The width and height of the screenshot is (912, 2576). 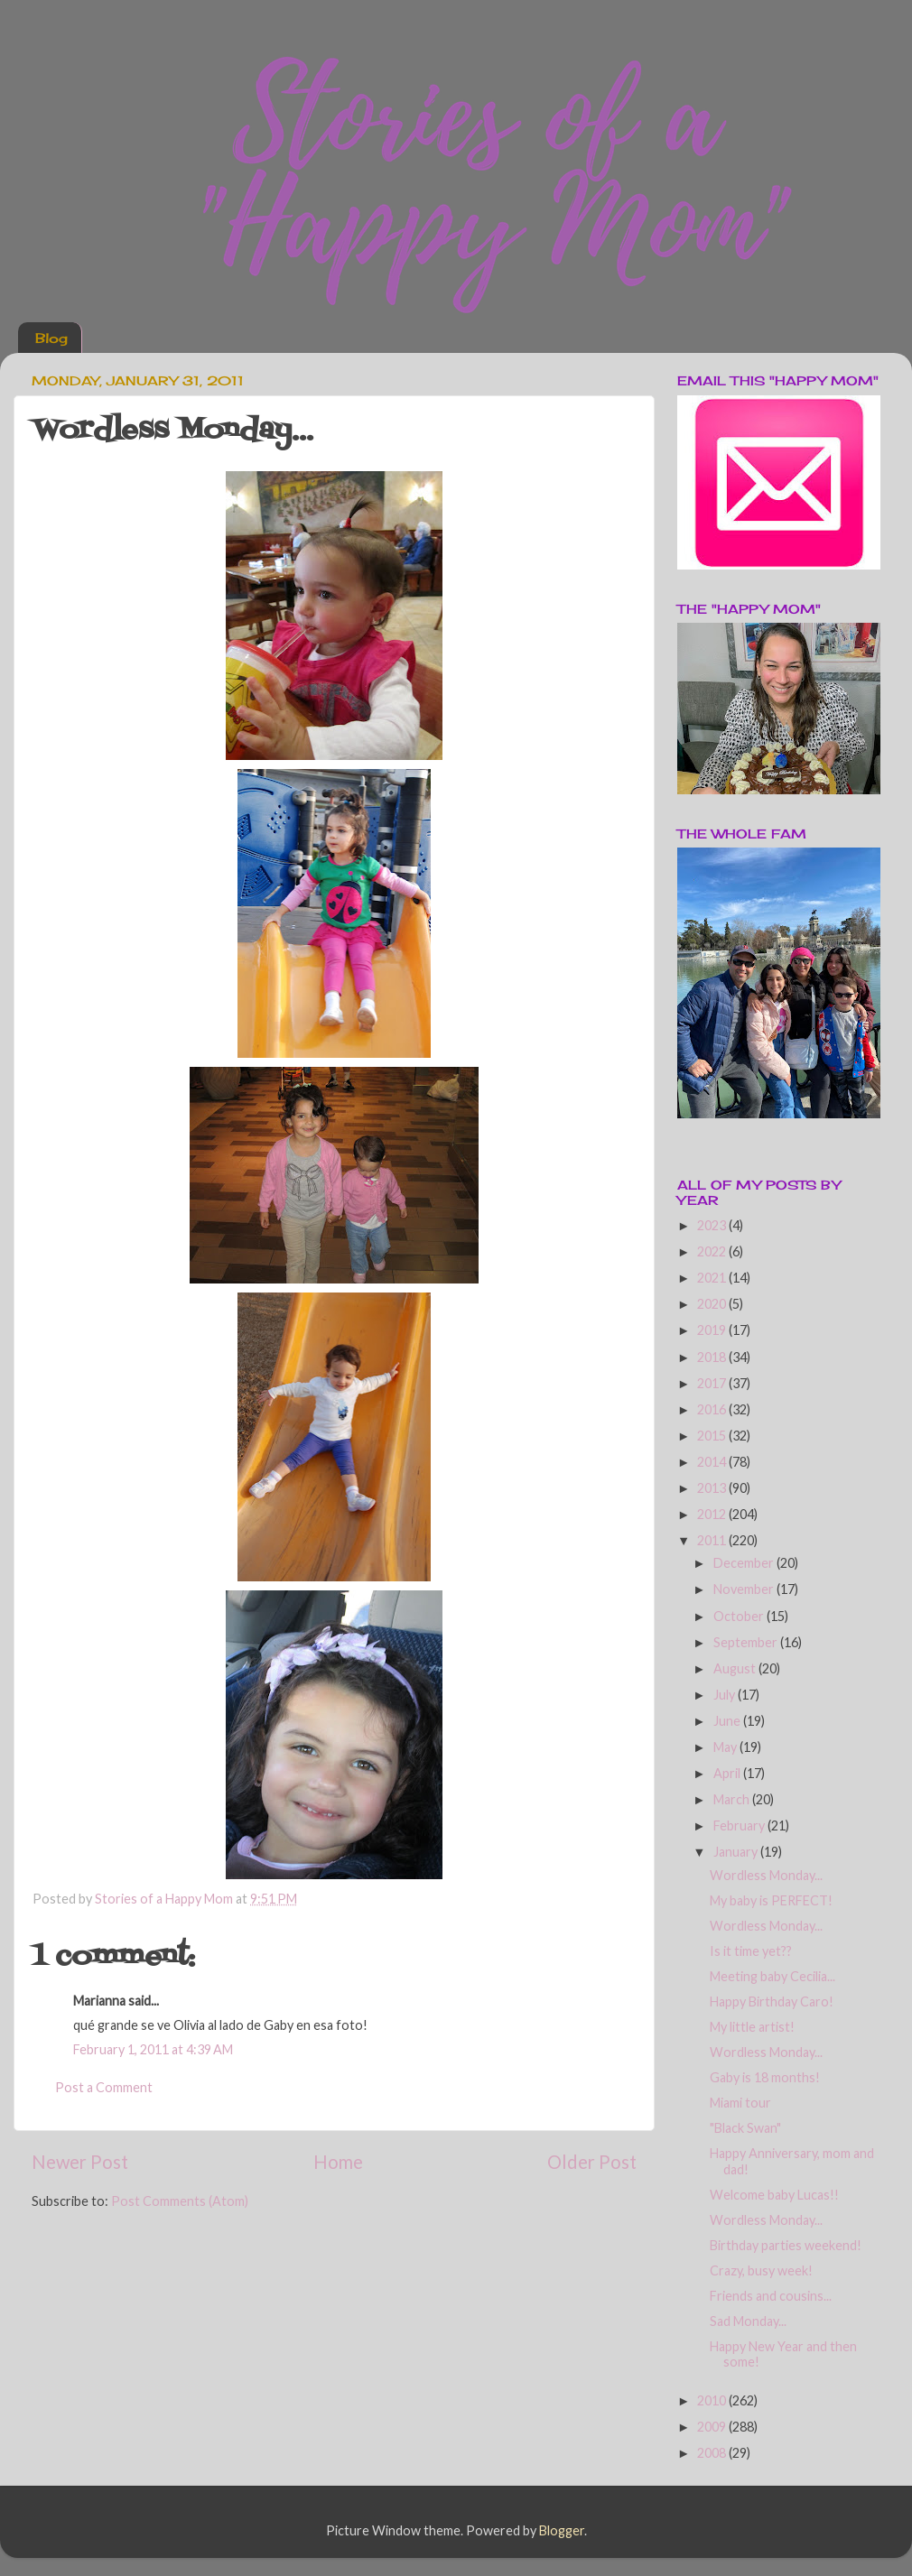 What do you see at coordinates (774, 2194) in the screenshot?
I see `Welcome baby Lucas!!` at bounding box center [774, 2194].